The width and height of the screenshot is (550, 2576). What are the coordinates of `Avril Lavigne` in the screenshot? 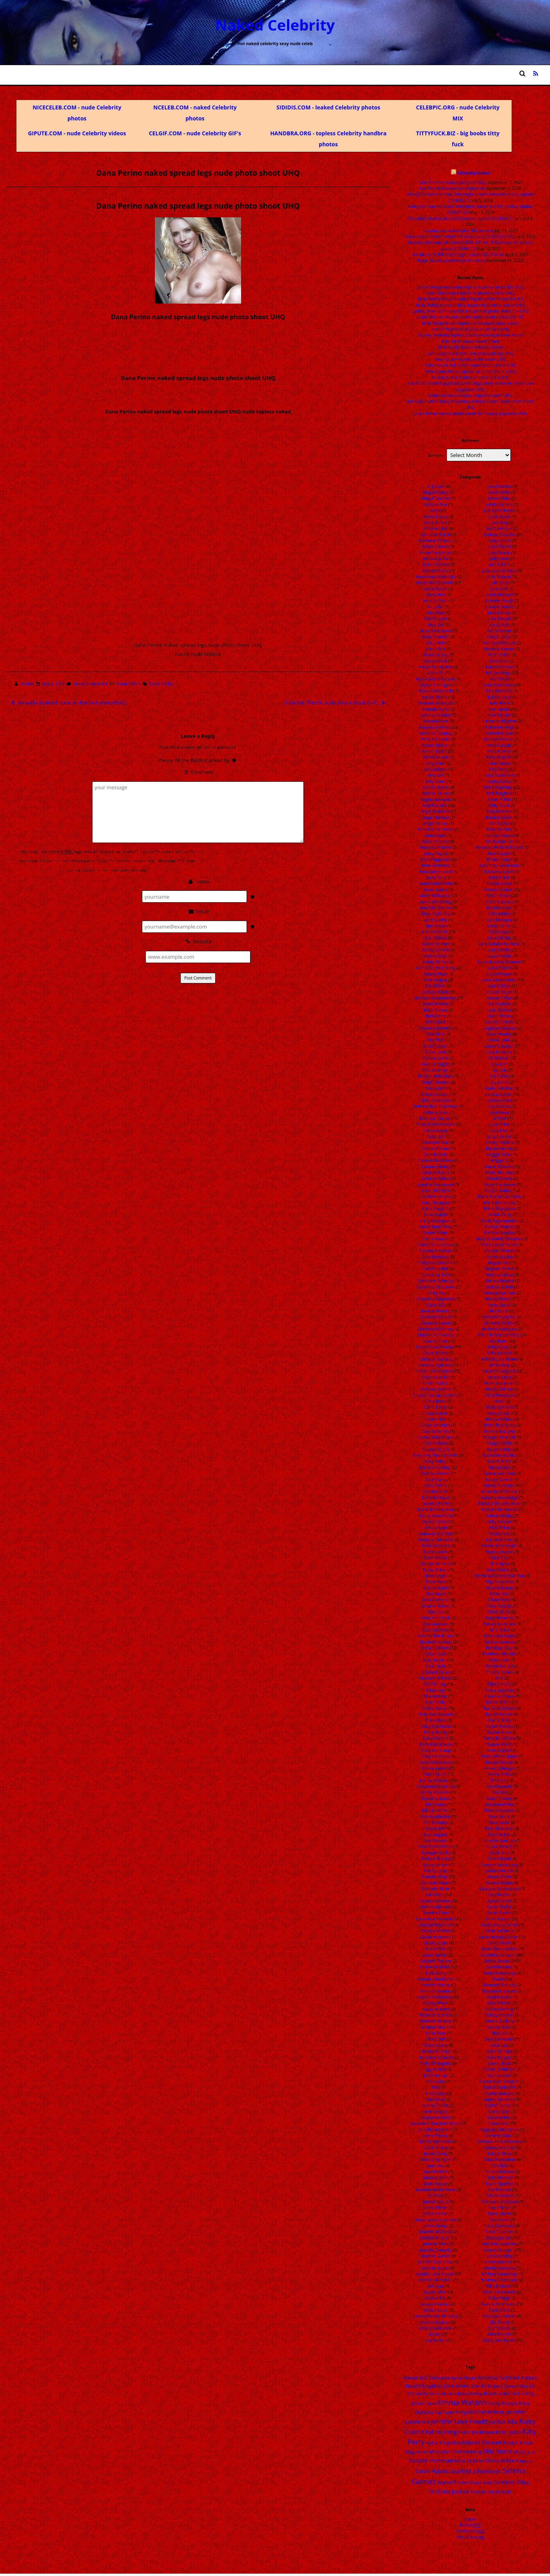 It's located at (435, 980).